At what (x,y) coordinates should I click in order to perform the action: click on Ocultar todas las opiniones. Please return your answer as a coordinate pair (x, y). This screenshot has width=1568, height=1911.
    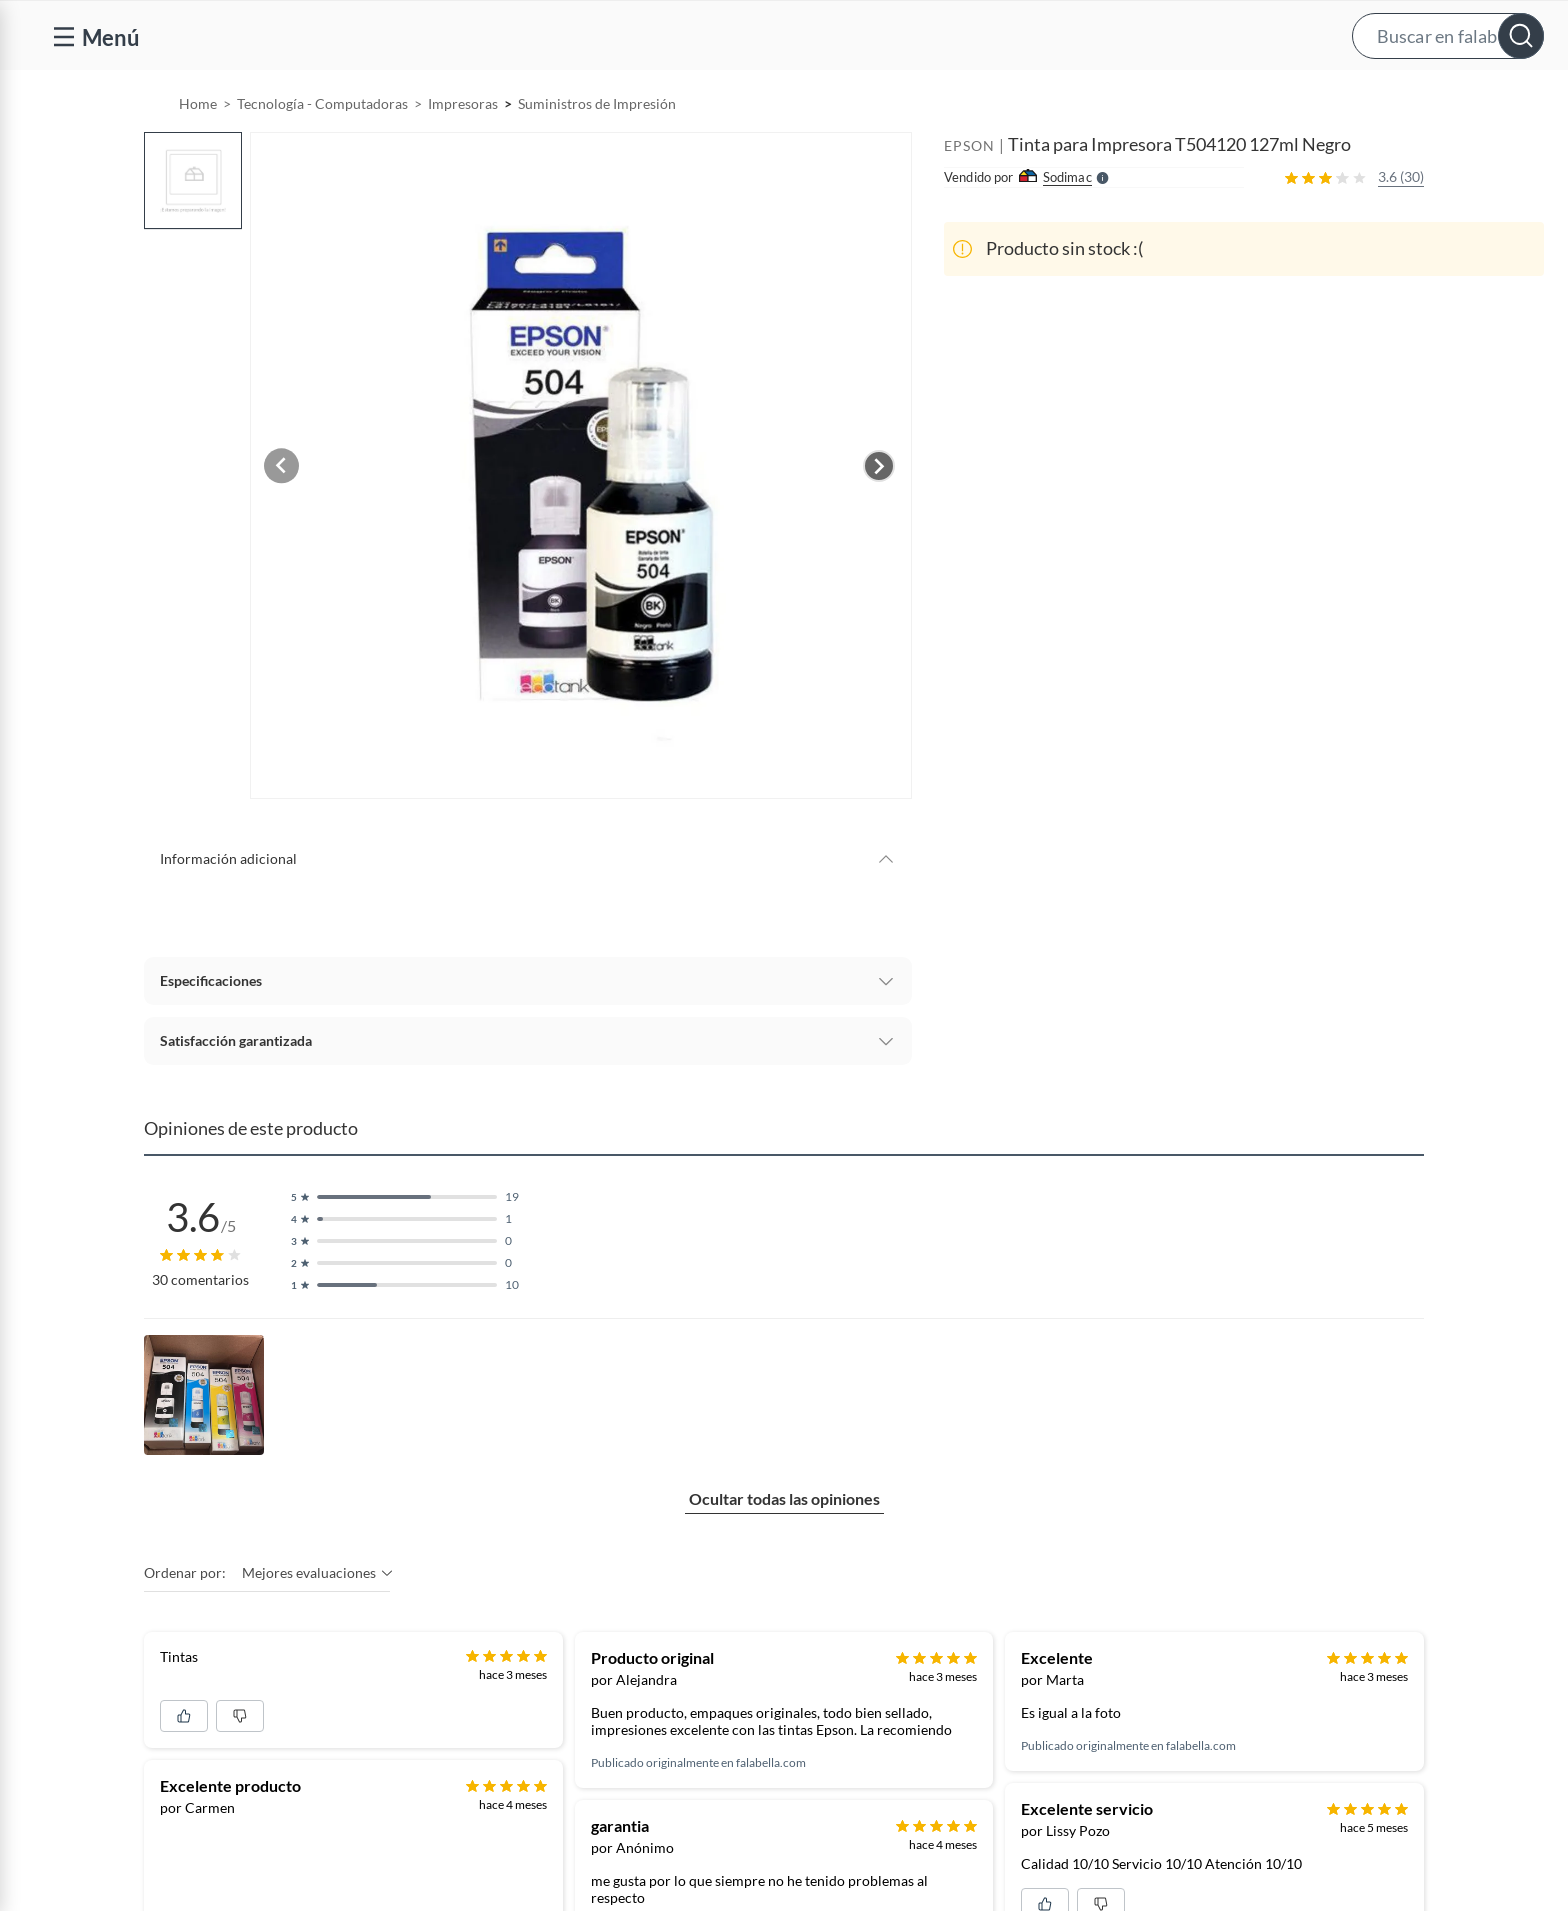
    Looking at the image, I should click on (784, 1551).